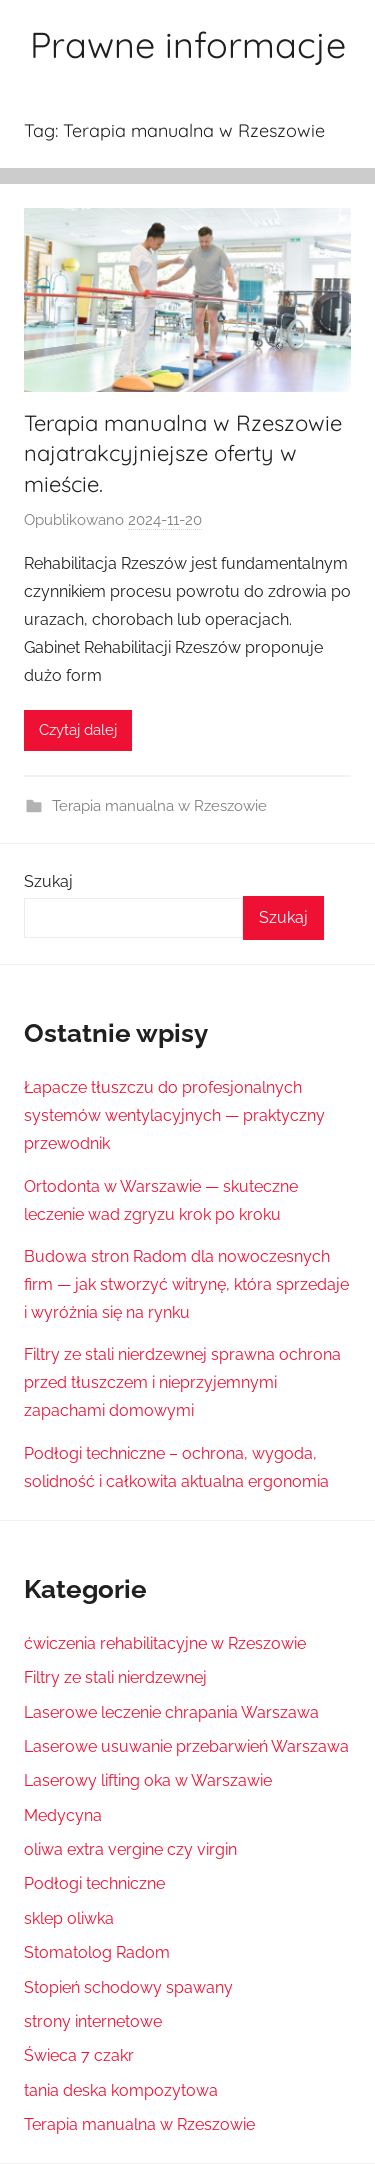 The height and width of the screenshot is (2164, 375). What do you see at coordinates (93, 2021) in the screenshot?
I see `strony internetowe` at bounding box center [93, 2021].